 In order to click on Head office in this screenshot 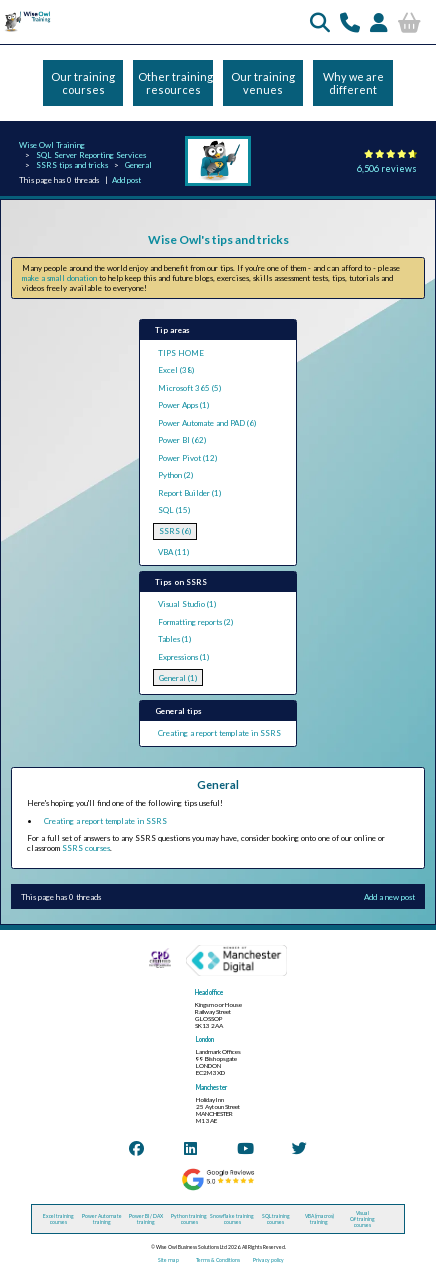, I will do `click(209, 992)`.